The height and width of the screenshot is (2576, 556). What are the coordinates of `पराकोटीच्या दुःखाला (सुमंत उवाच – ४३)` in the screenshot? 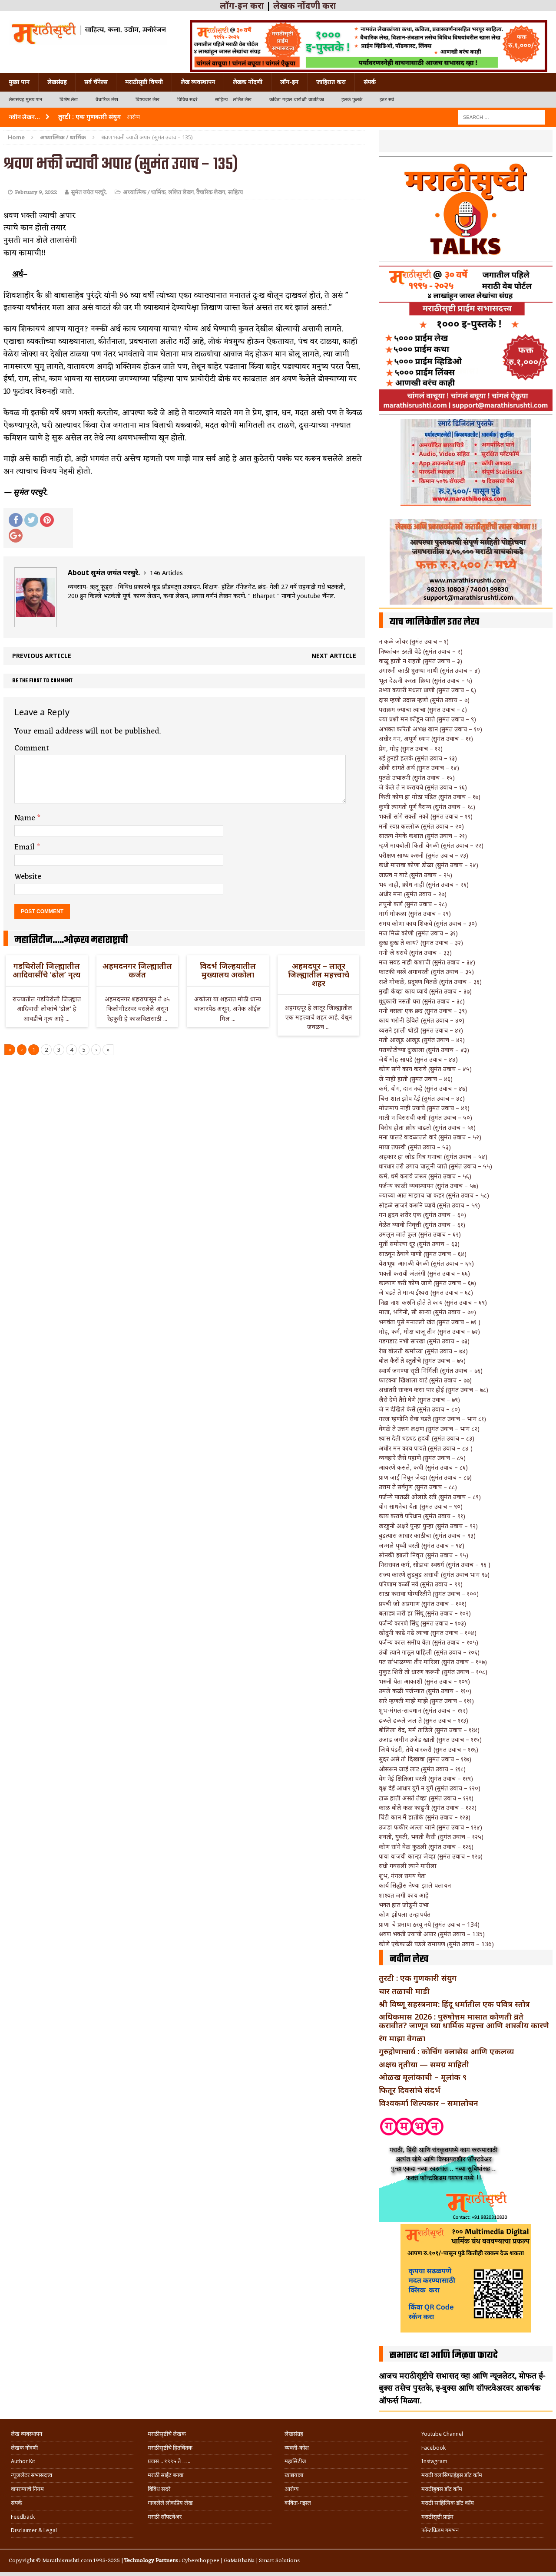 It's located at (424, 1050).